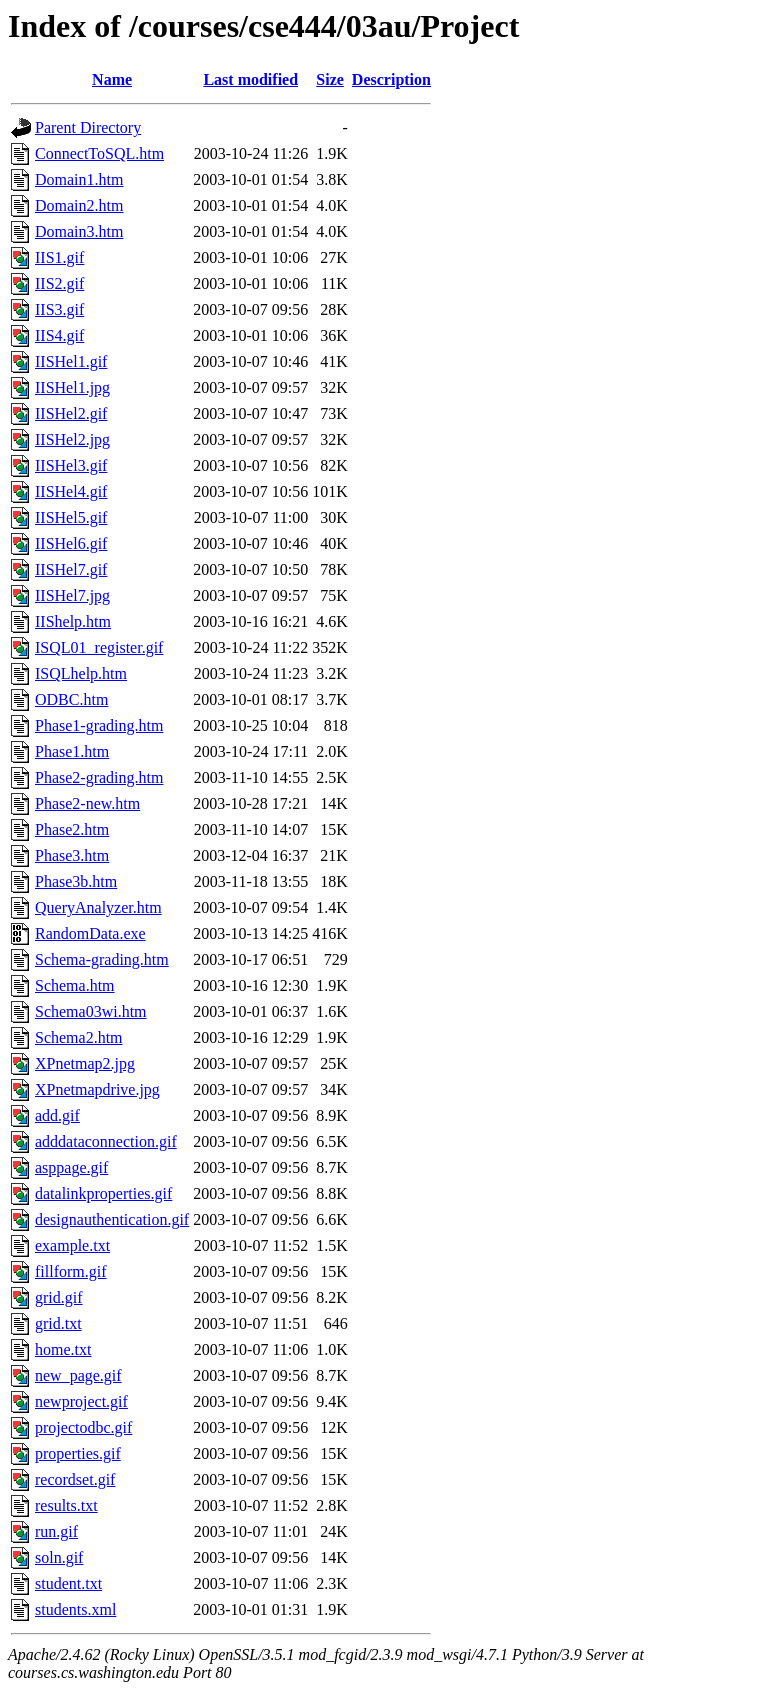  What do you see at coordinates (81, 673) in the screenshot?
I see `ISQLhelp.htm` at bounding box center [81, 673].